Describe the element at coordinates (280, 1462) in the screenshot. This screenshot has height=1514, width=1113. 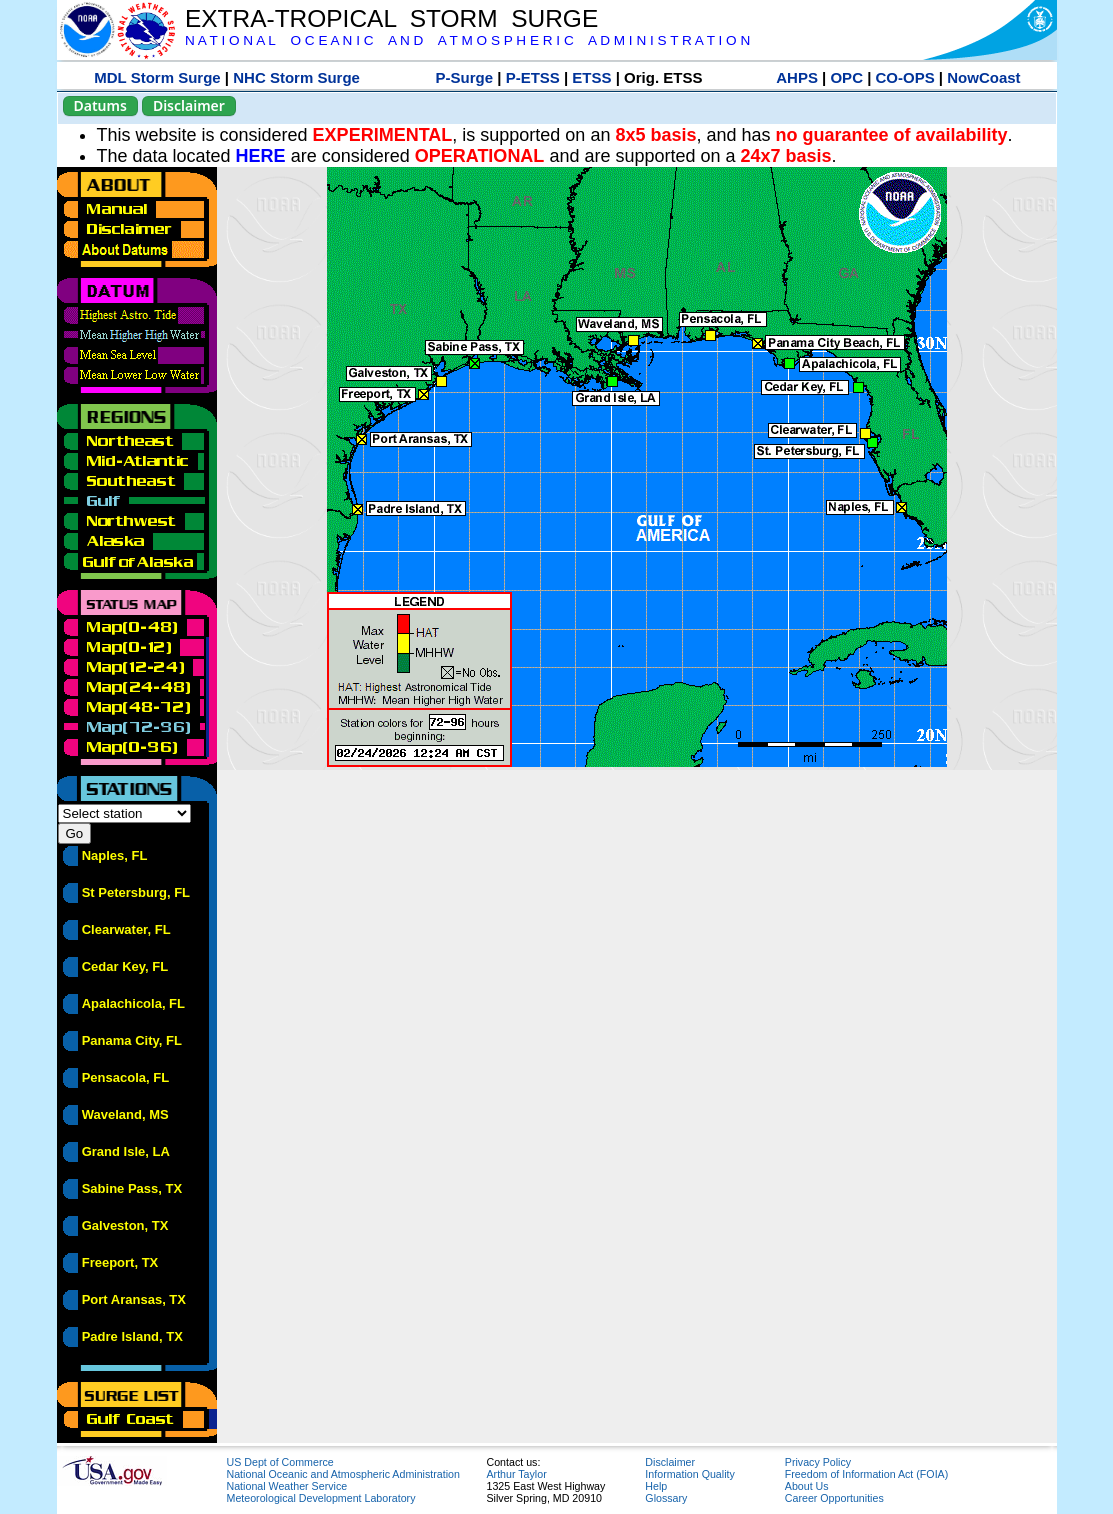
I see `US Dept of Commerce` at that location.